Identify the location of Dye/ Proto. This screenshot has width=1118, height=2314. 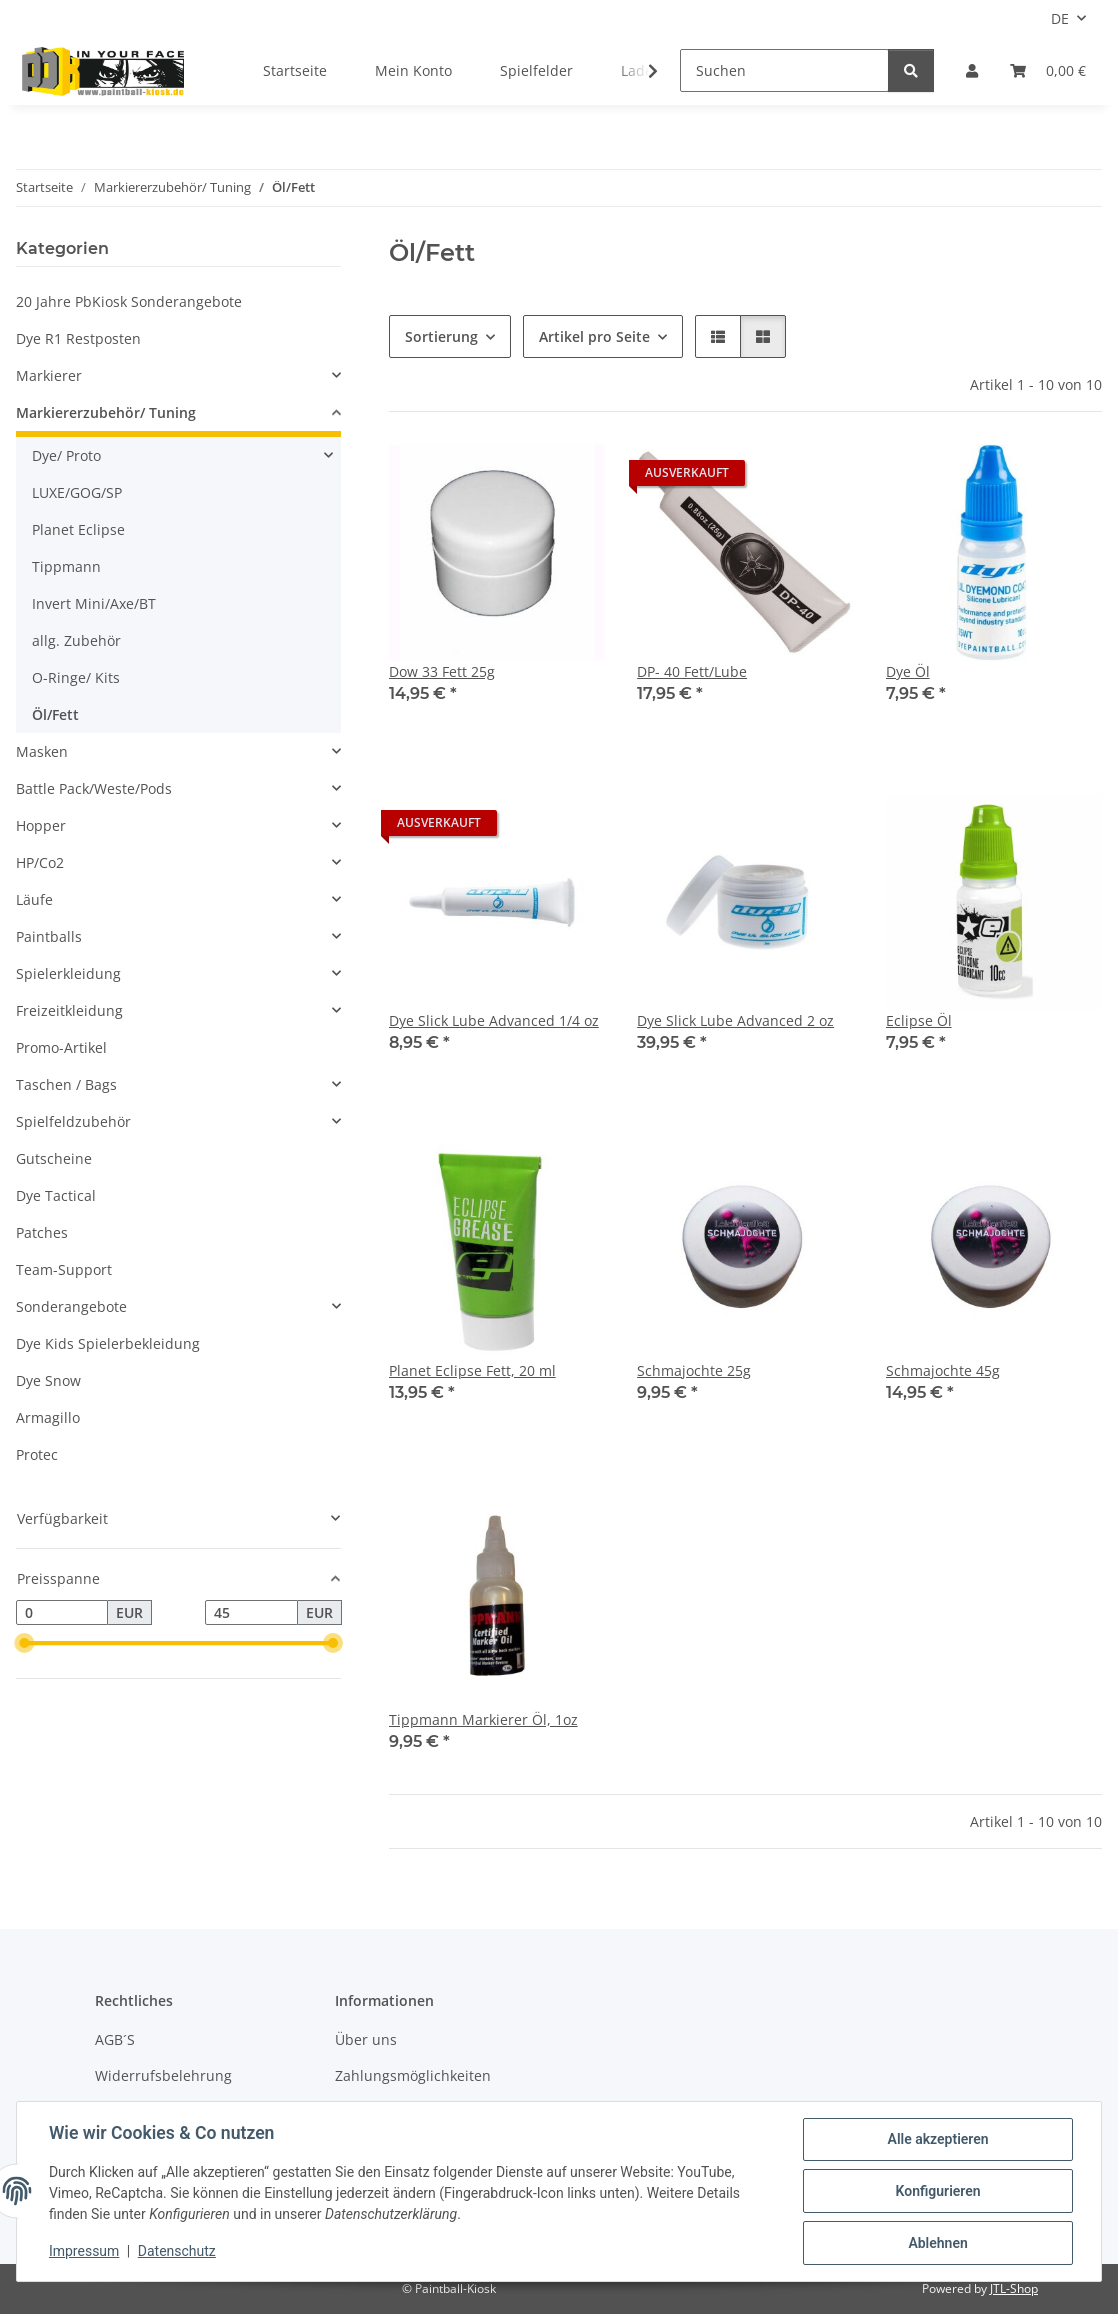
(66, 455).